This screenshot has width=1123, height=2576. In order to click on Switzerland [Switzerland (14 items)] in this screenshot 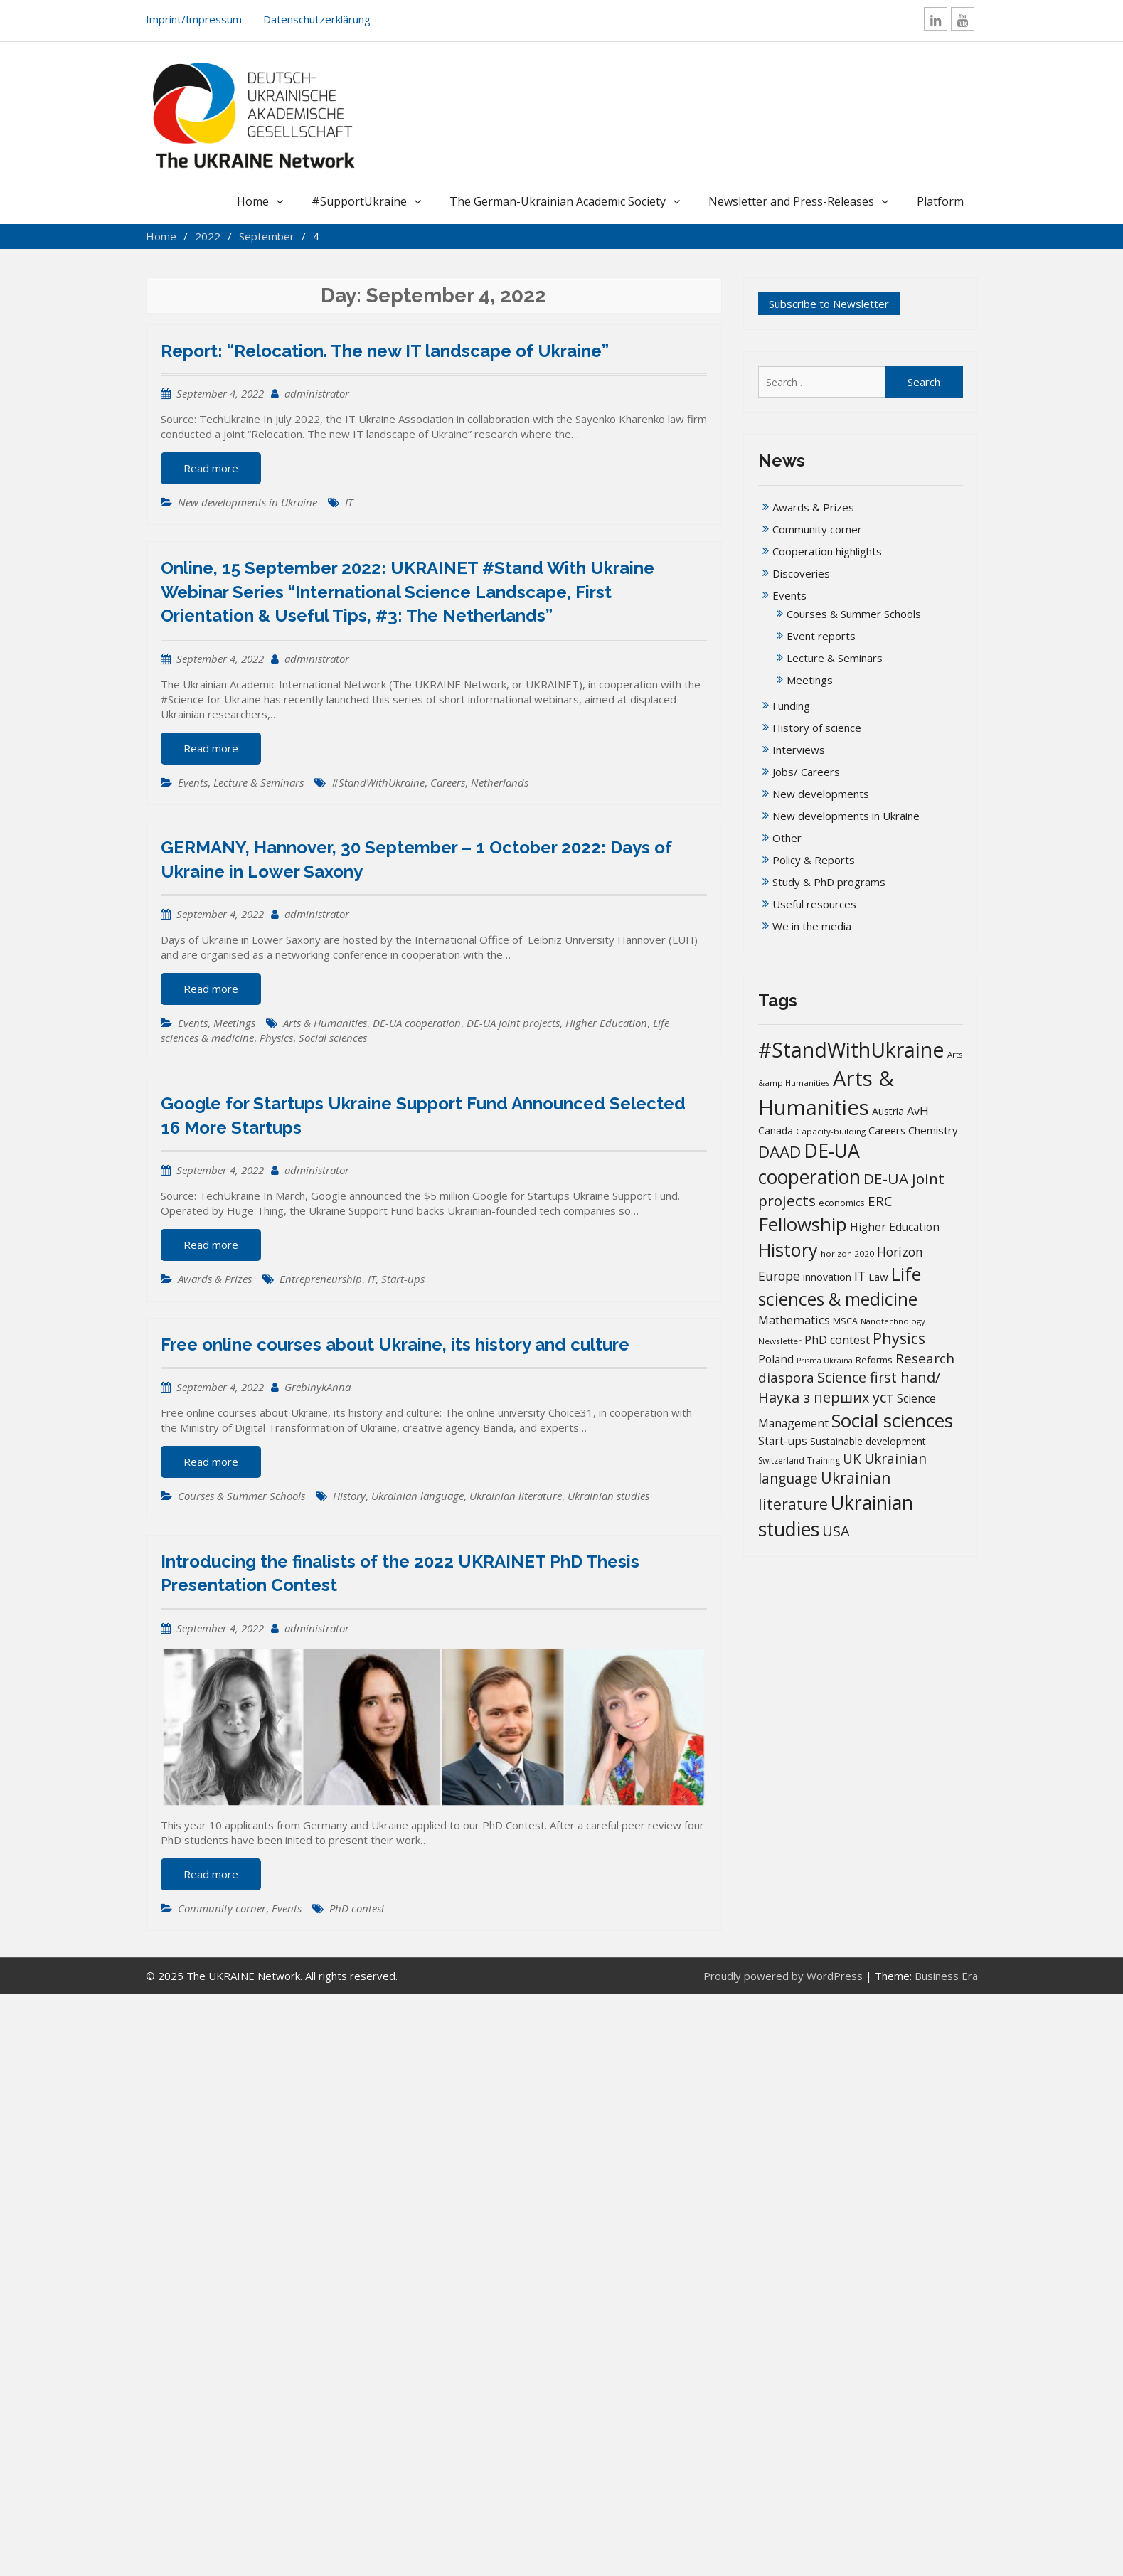, I will do `click(781, 1460)`.